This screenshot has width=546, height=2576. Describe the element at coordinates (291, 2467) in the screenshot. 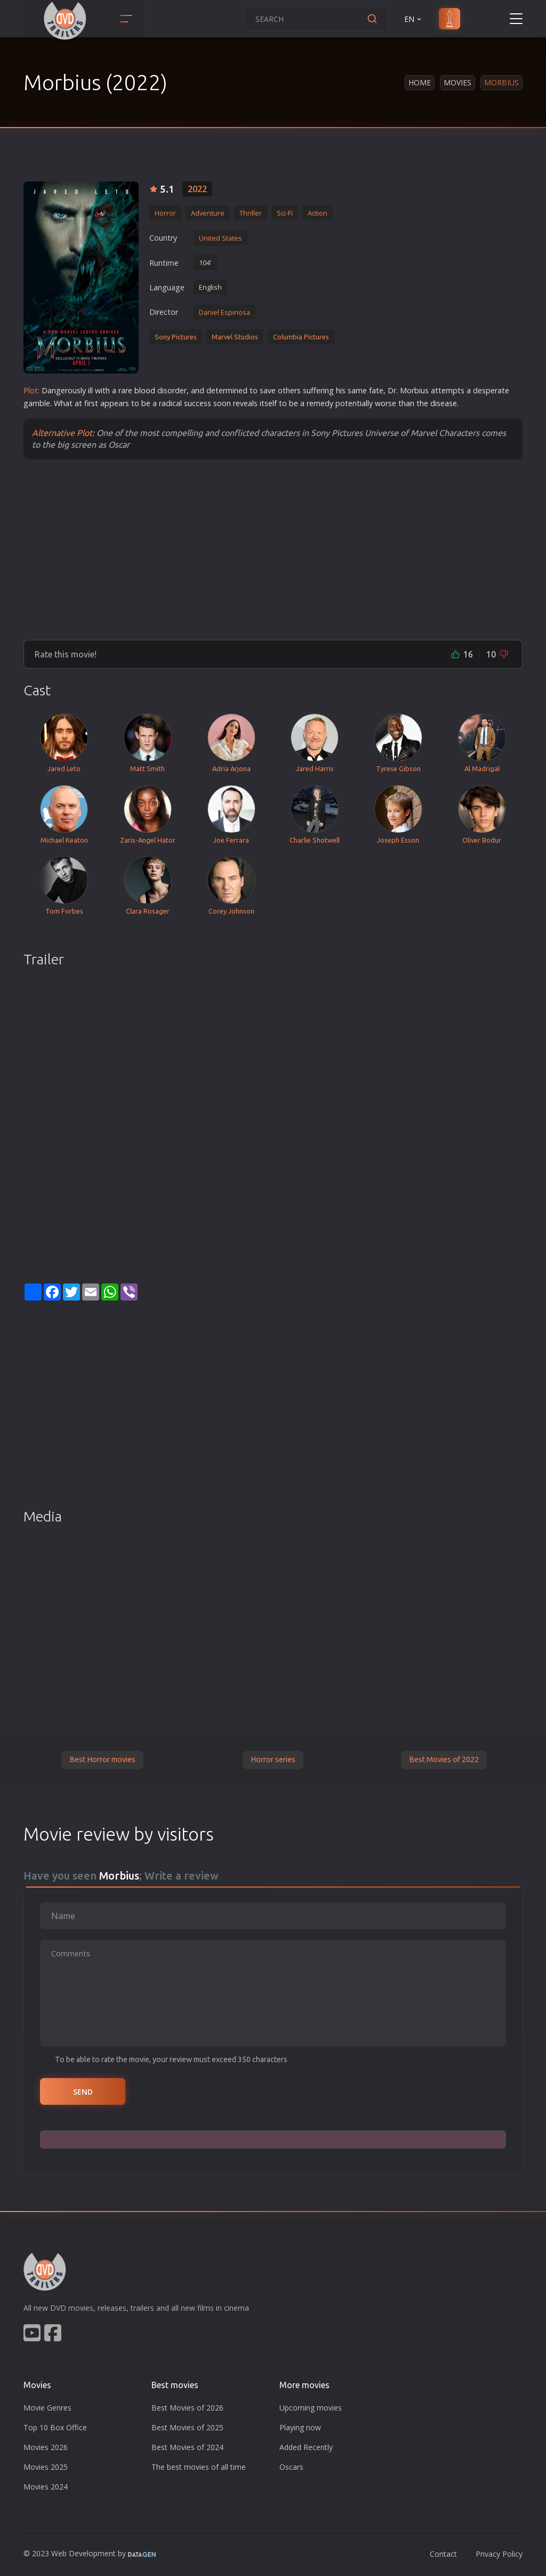

I see `Oscars` at that location.